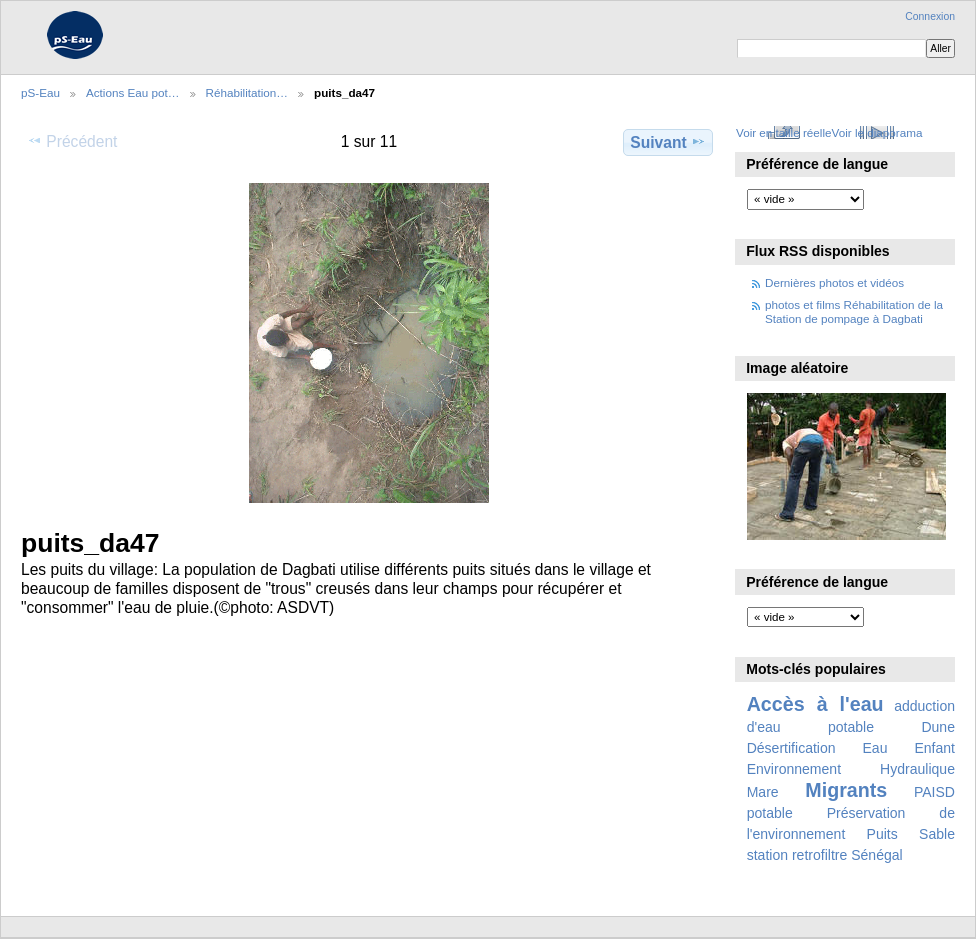 This screenshot has width=976, height=939. Describe the element at coordinates (934, 792) in the screenshot. I see `PAISD` at that location.